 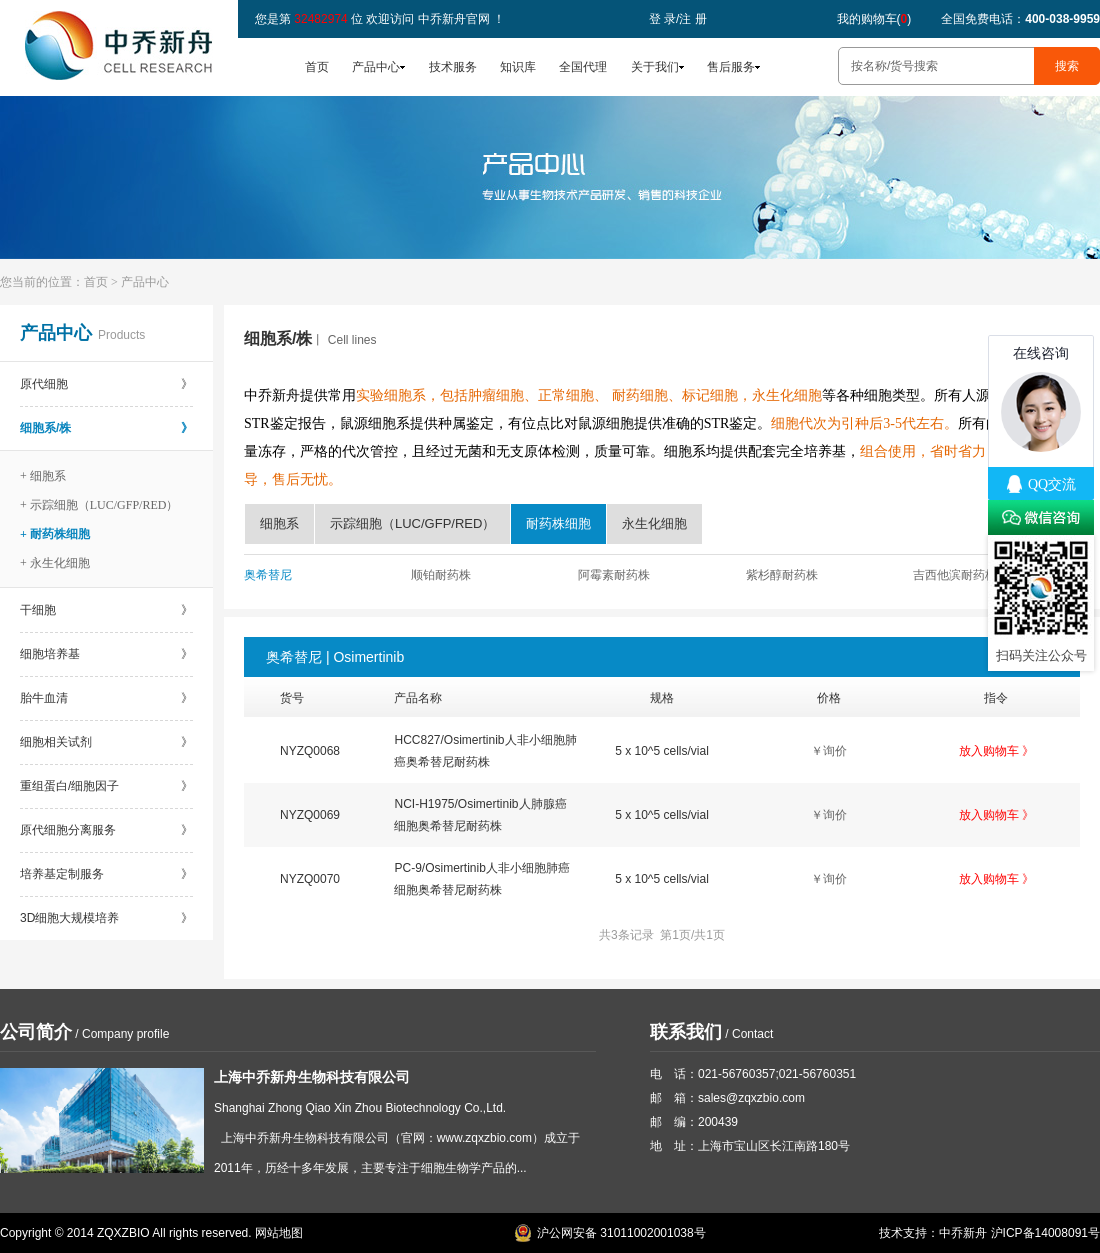 What do you see at coordinates (279, 523) in the screenshot?
I see `细胞系` at bounding box center [279, 523].